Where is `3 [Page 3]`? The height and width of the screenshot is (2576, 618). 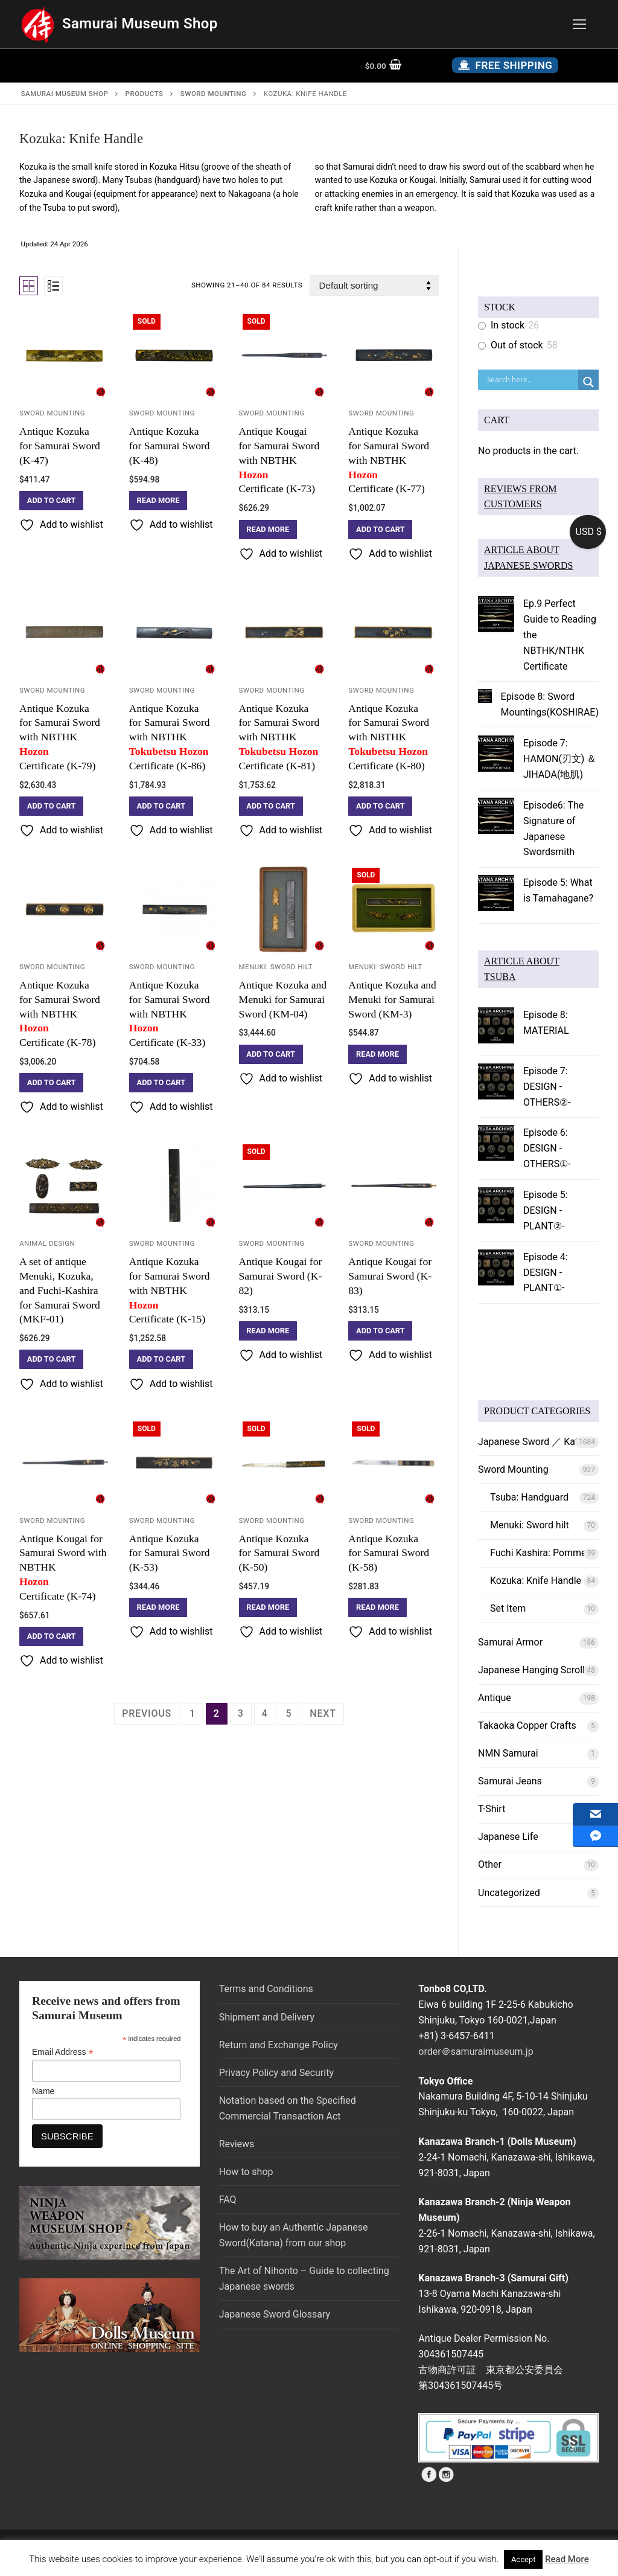 3 [Page 3] is located at coordinates (241, 1713).